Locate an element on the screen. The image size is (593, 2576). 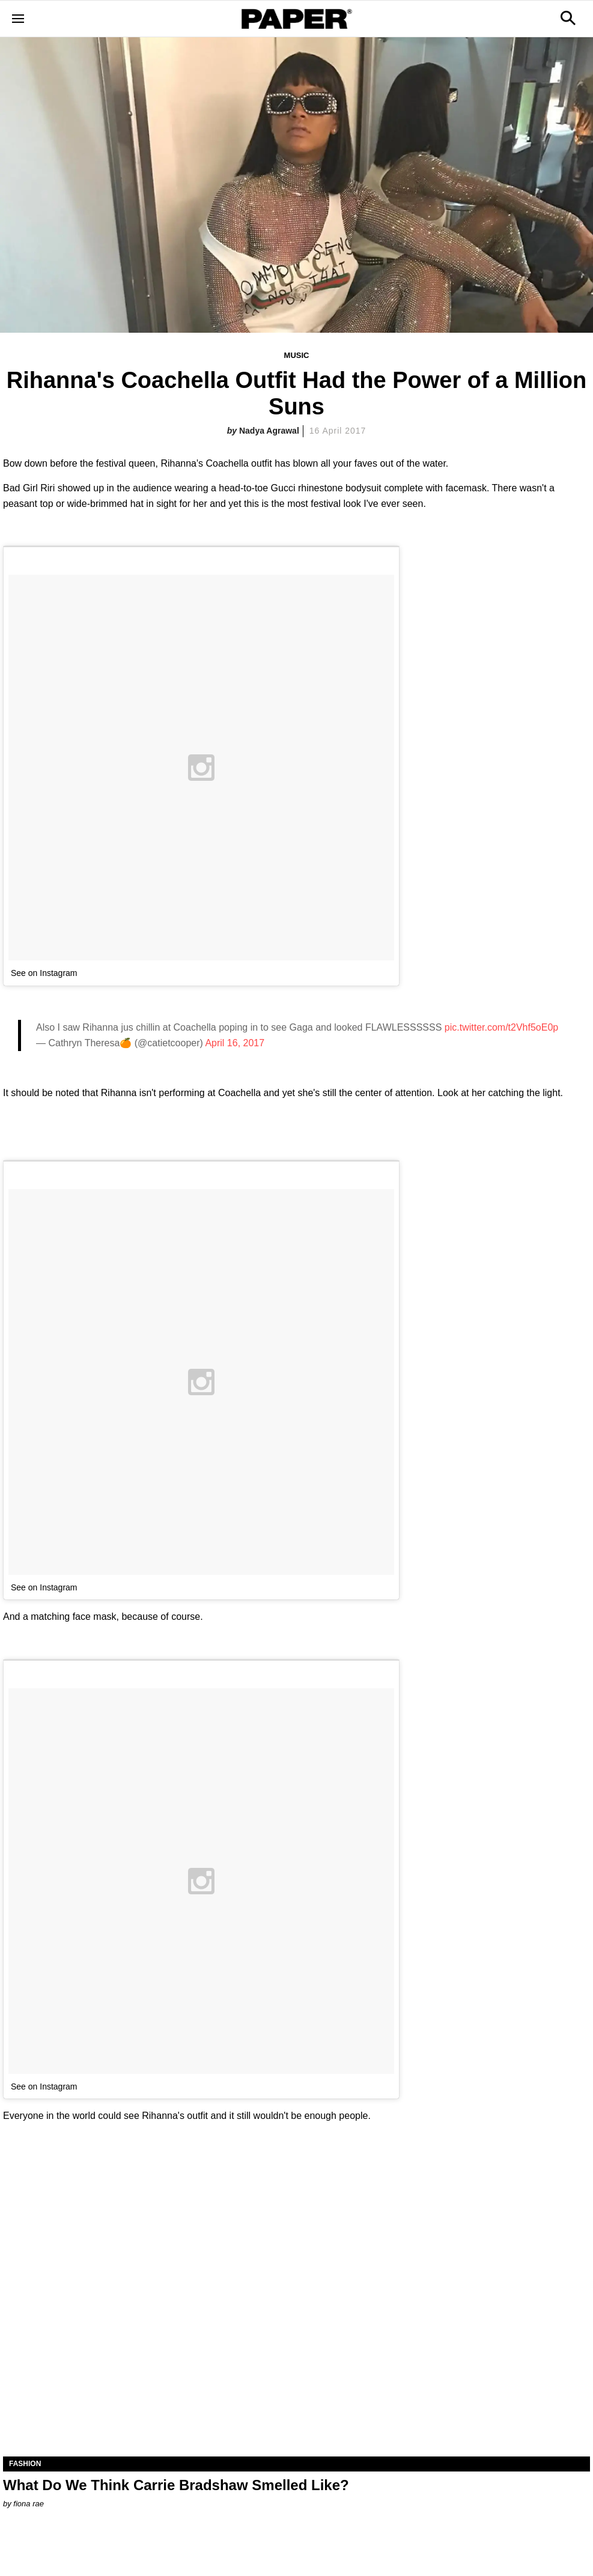
What Do We Think Carrie Bradshaw Smelled Like? is located at coordinates (176, 2485).